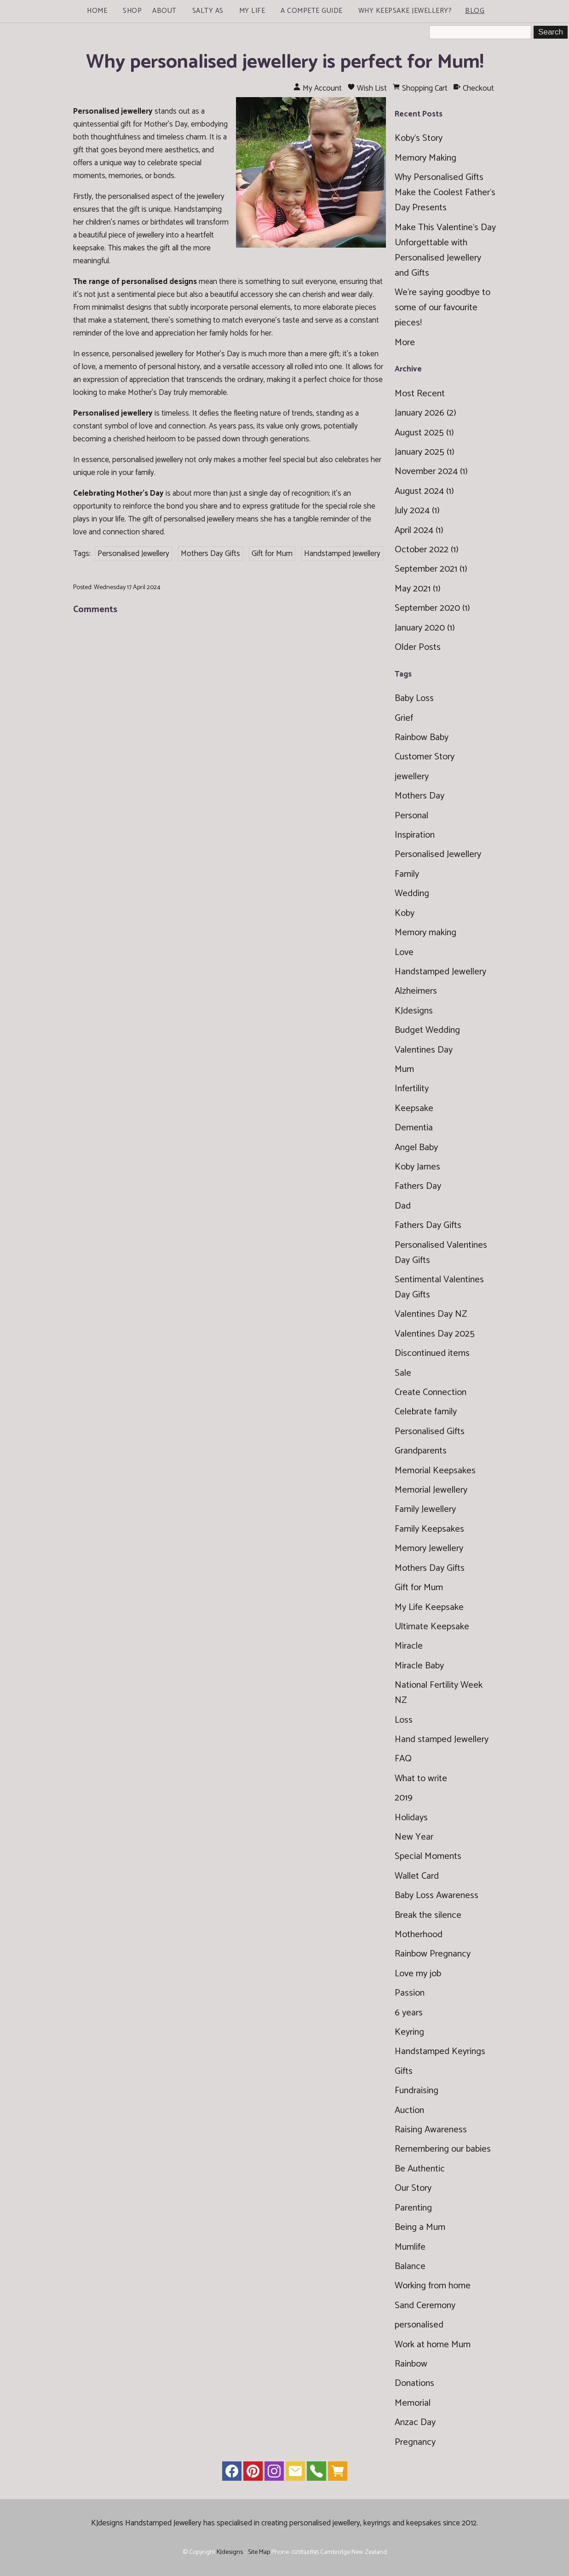 Image resolution: width=569 pixels, height=2576 pixels. Describe the element at coordinates (442, 307) in the screenshot. I see `We're saying goodbye to some of our favourite pieces!` at that location.